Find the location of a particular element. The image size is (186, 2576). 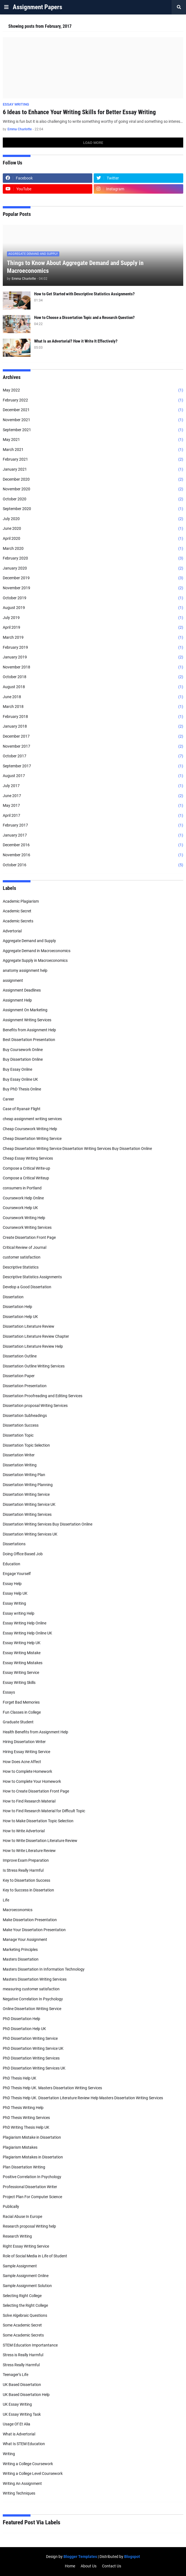

Research proposal Writing help is located at coordinates (29, 2226).